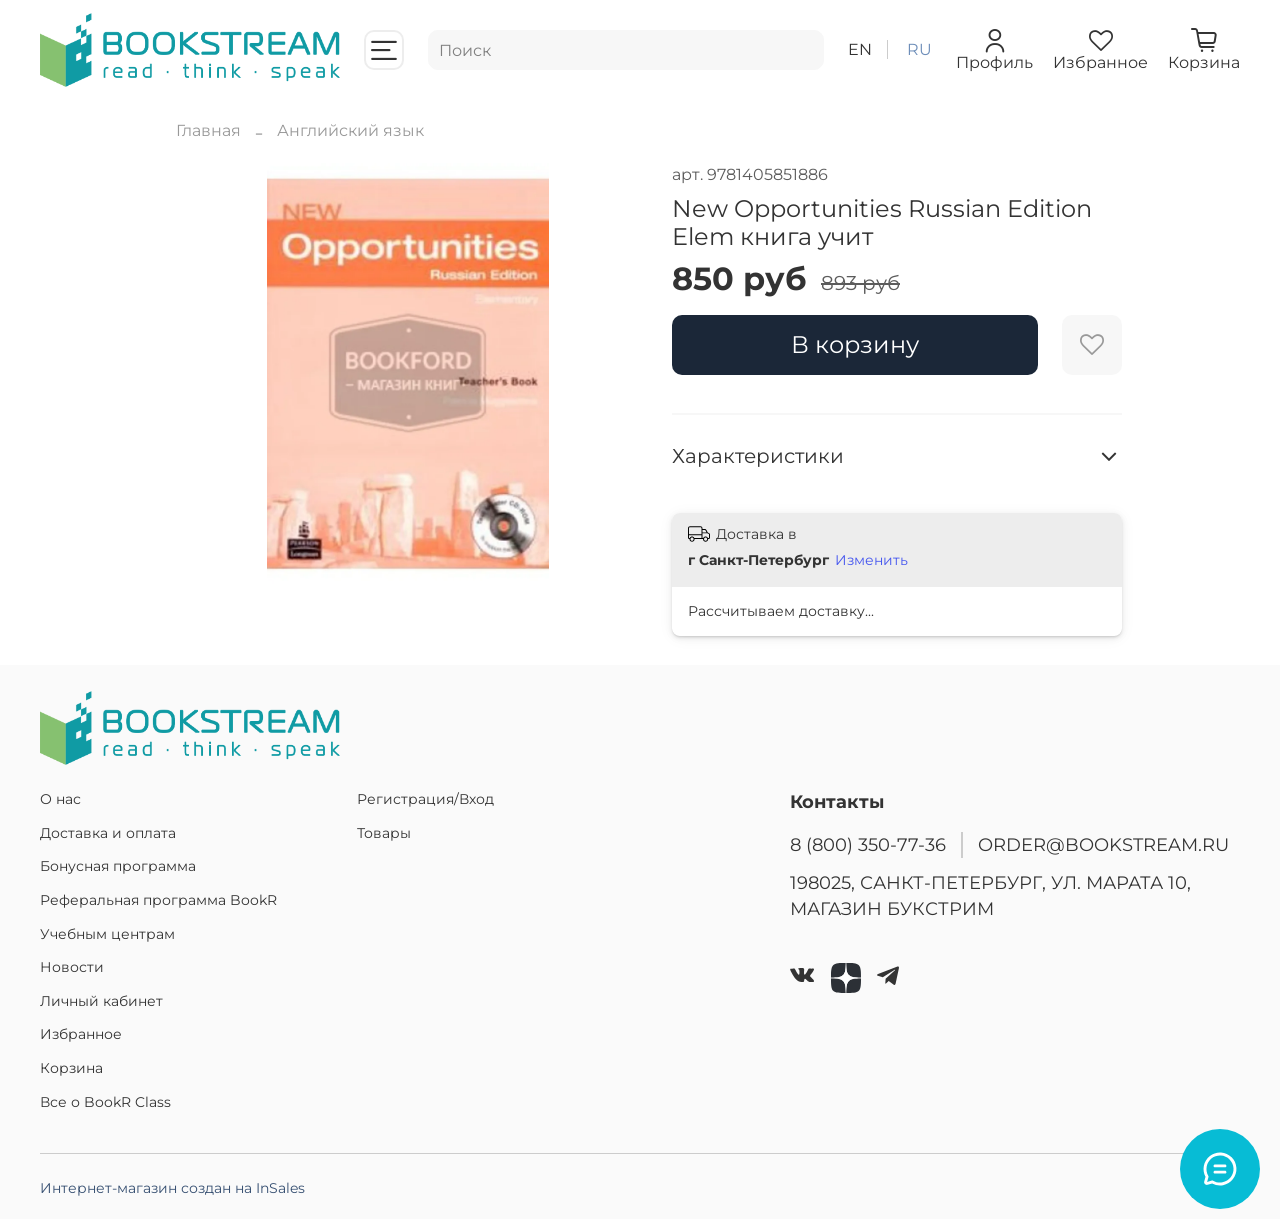 The image size is (1280, 1219). Describe the element at coordinates (860, 49) in the screenshot. I see `en` at that location.